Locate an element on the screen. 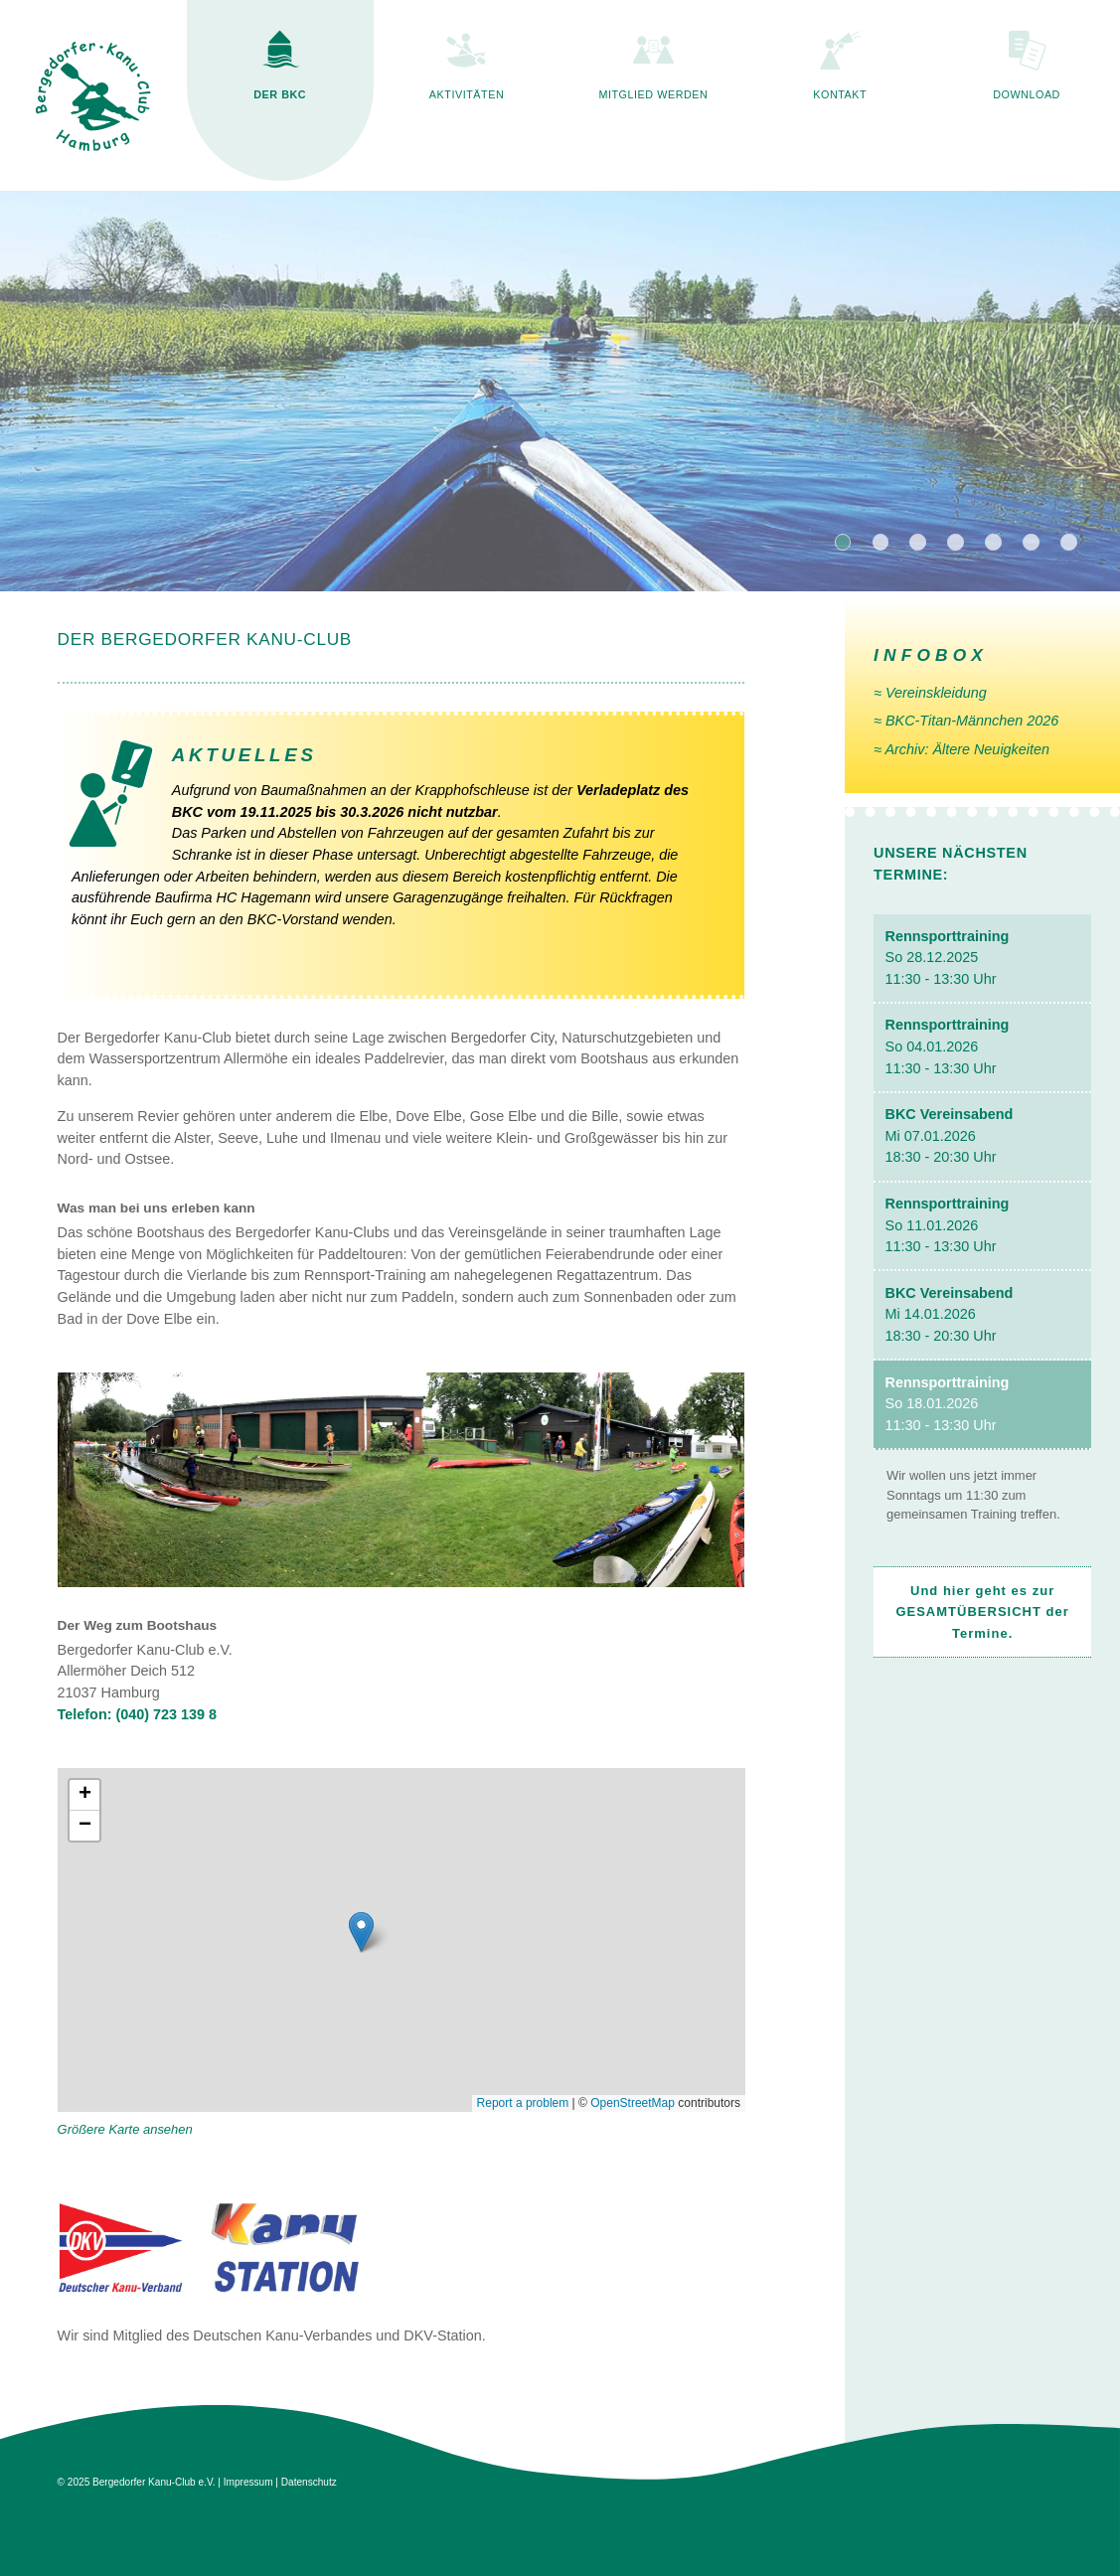  Bergedorfer Kanu-Club e.V. is located at coordinates (153, 2482).